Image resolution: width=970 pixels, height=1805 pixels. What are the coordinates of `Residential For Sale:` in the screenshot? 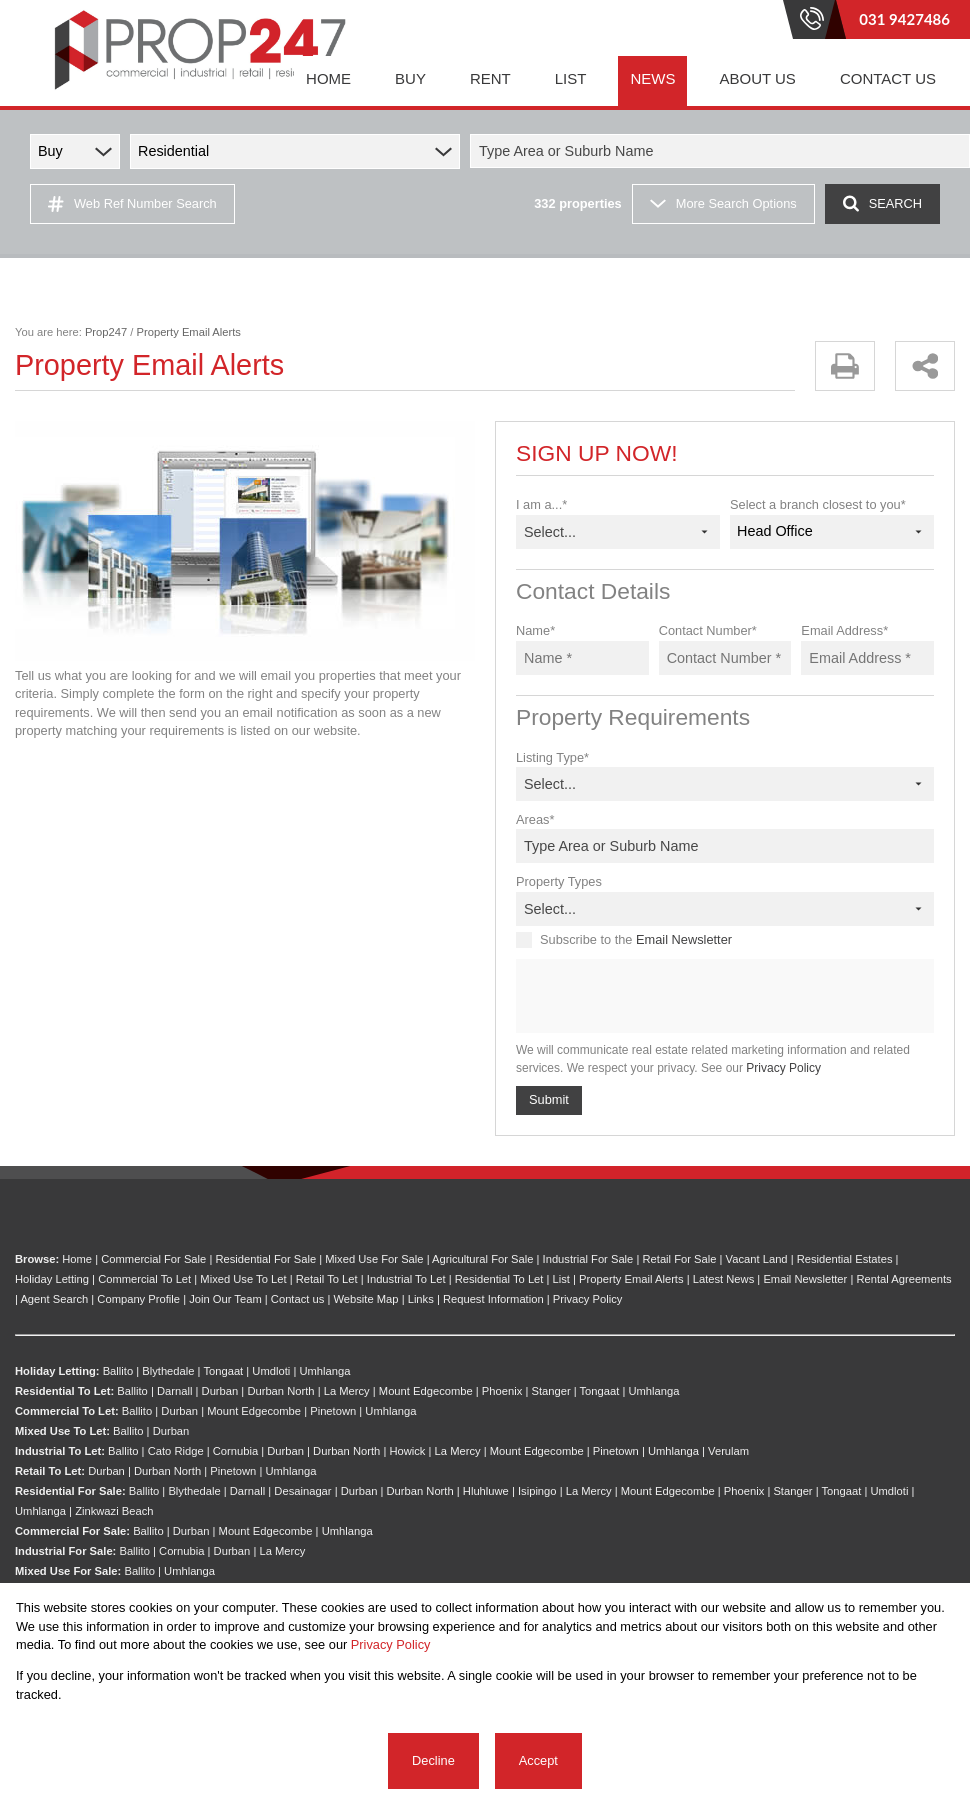 It's located at (70, 1491).